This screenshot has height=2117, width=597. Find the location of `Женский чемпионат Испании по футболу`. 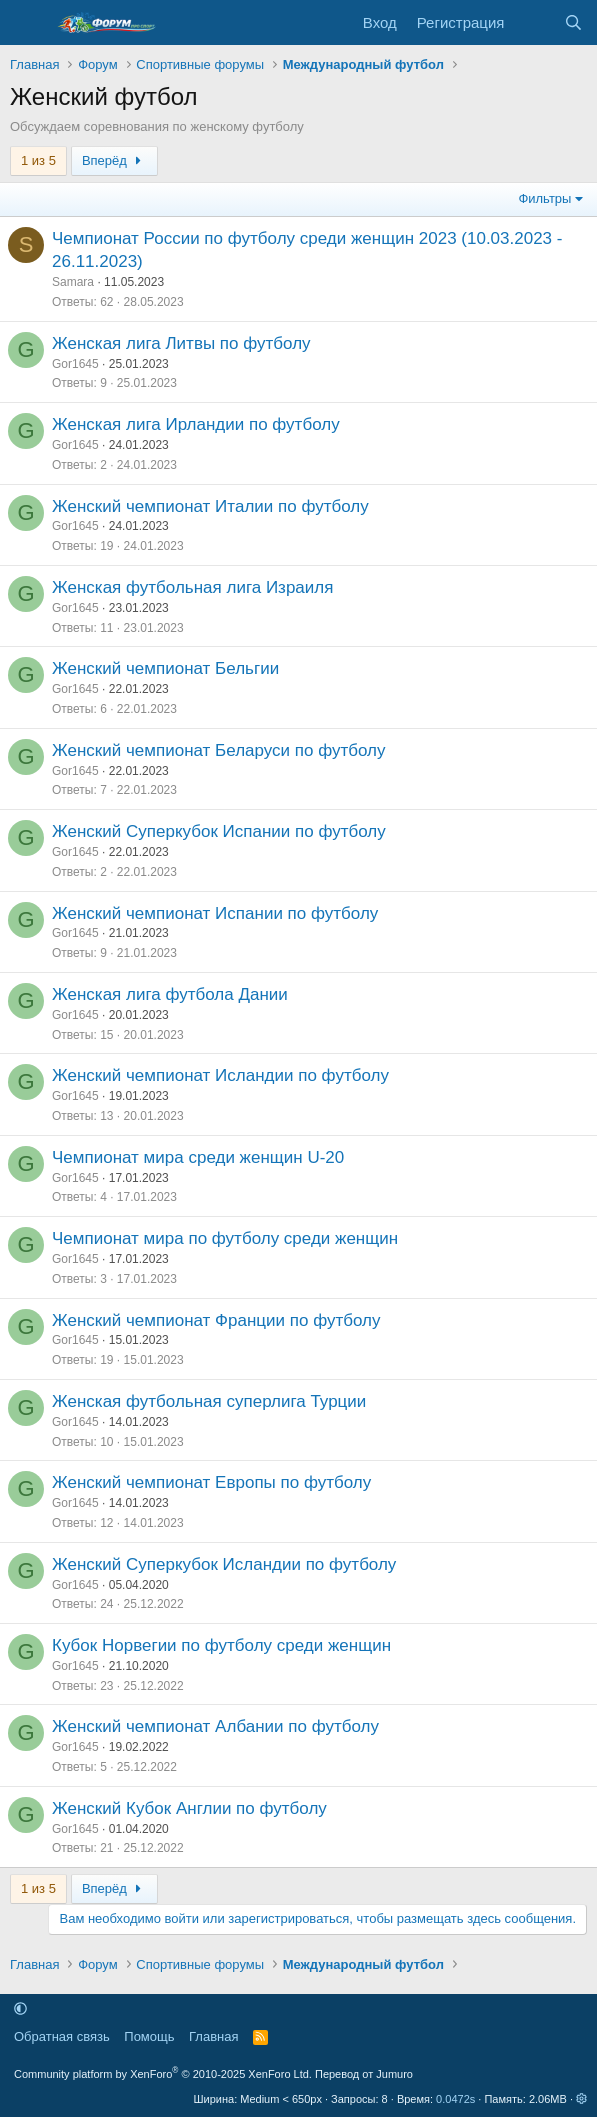

Женский чемпионат Испании по футболу is located at coordinates (215, 913).